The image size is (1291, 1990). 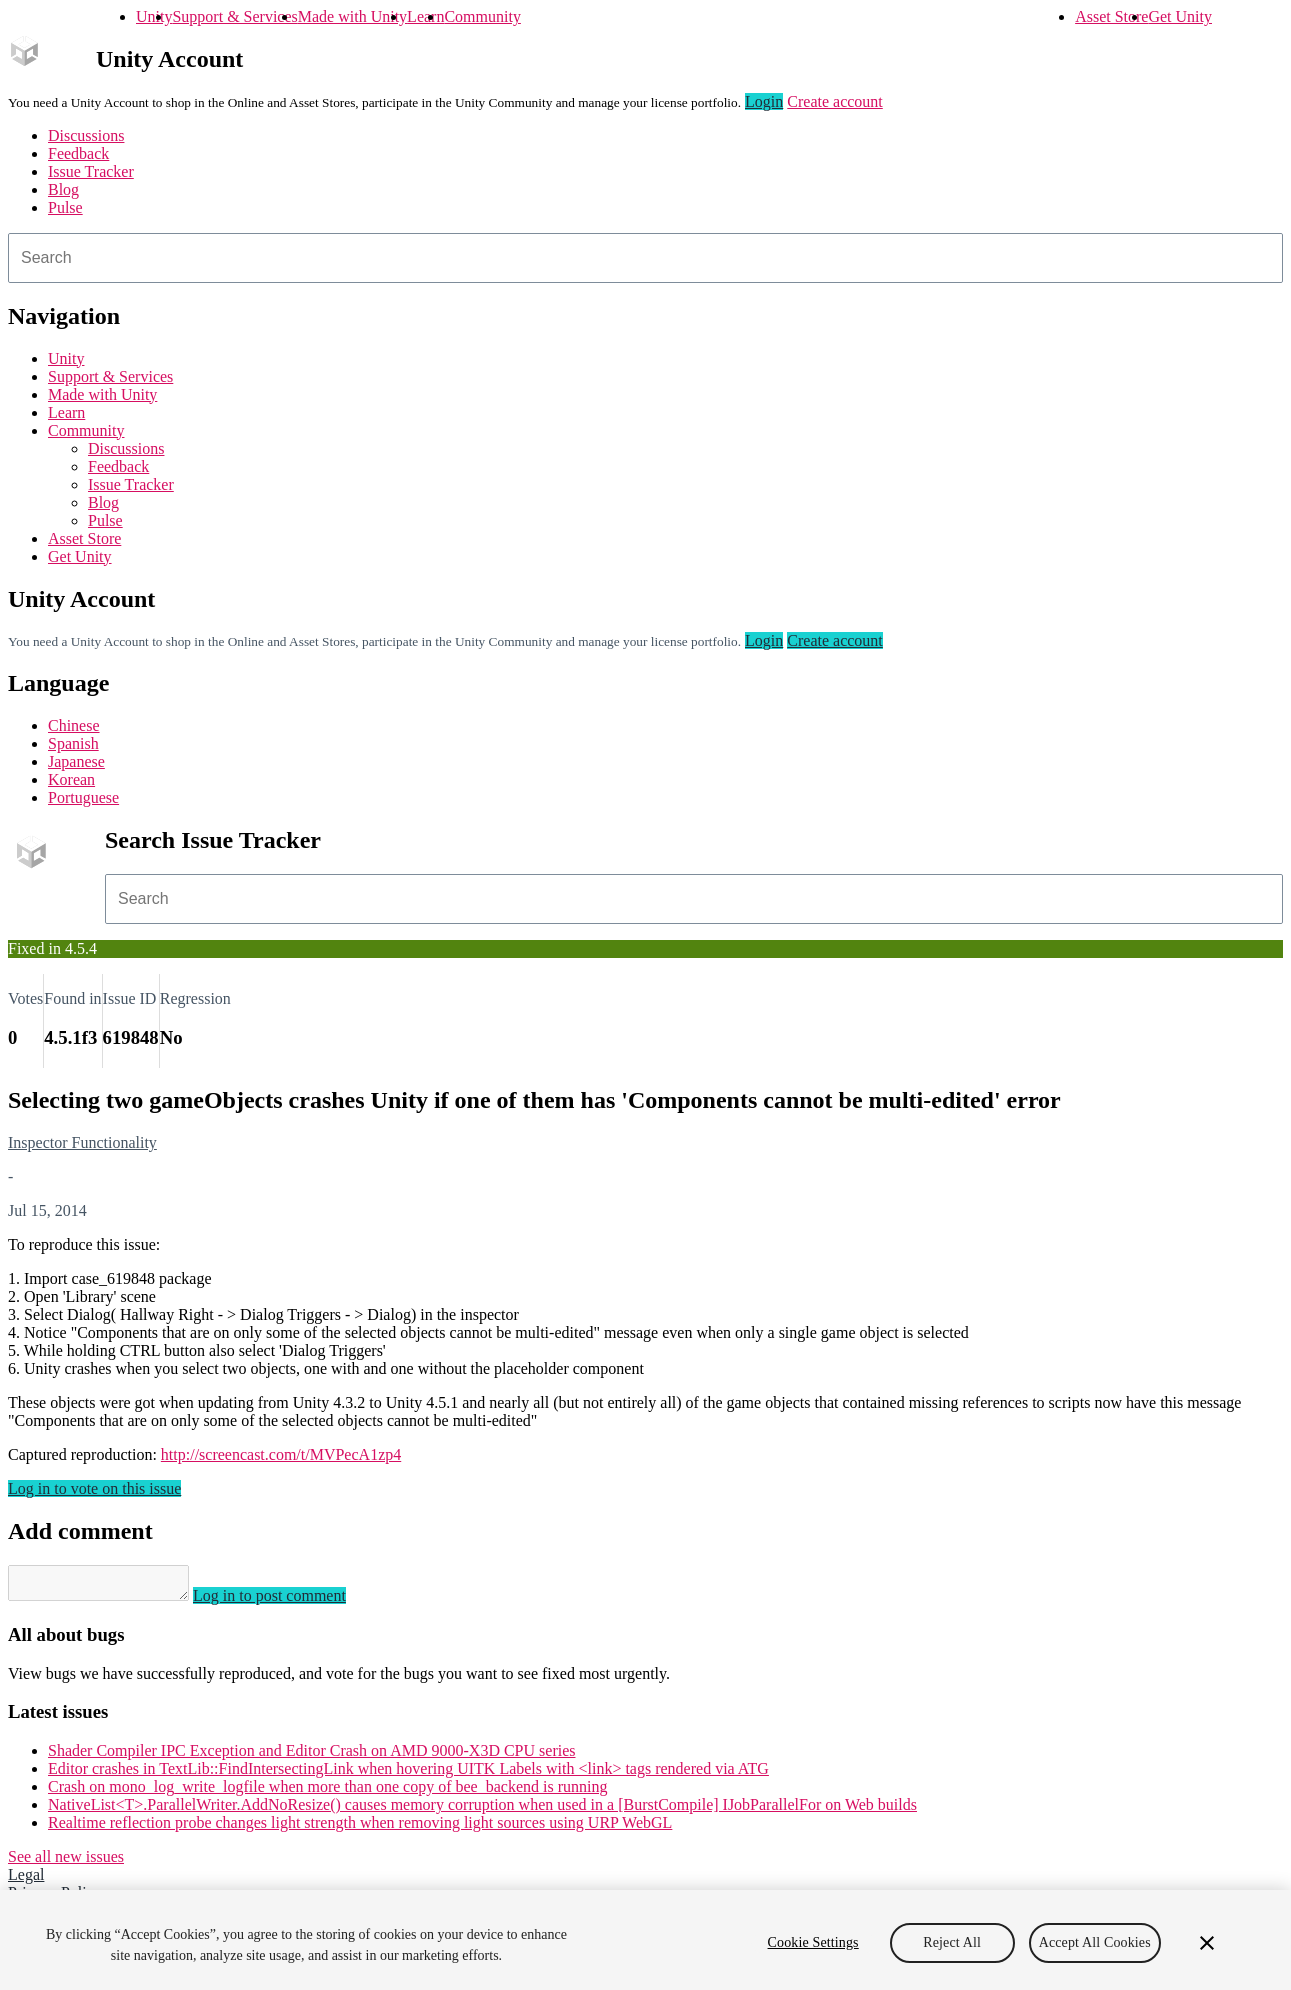 What do you see at coordinates (327, 1792) in the screenshot?
I see `Crash on mono_log_write_logfile when more than one copy of bee_backend is running` at bounding box center [327, 1792].